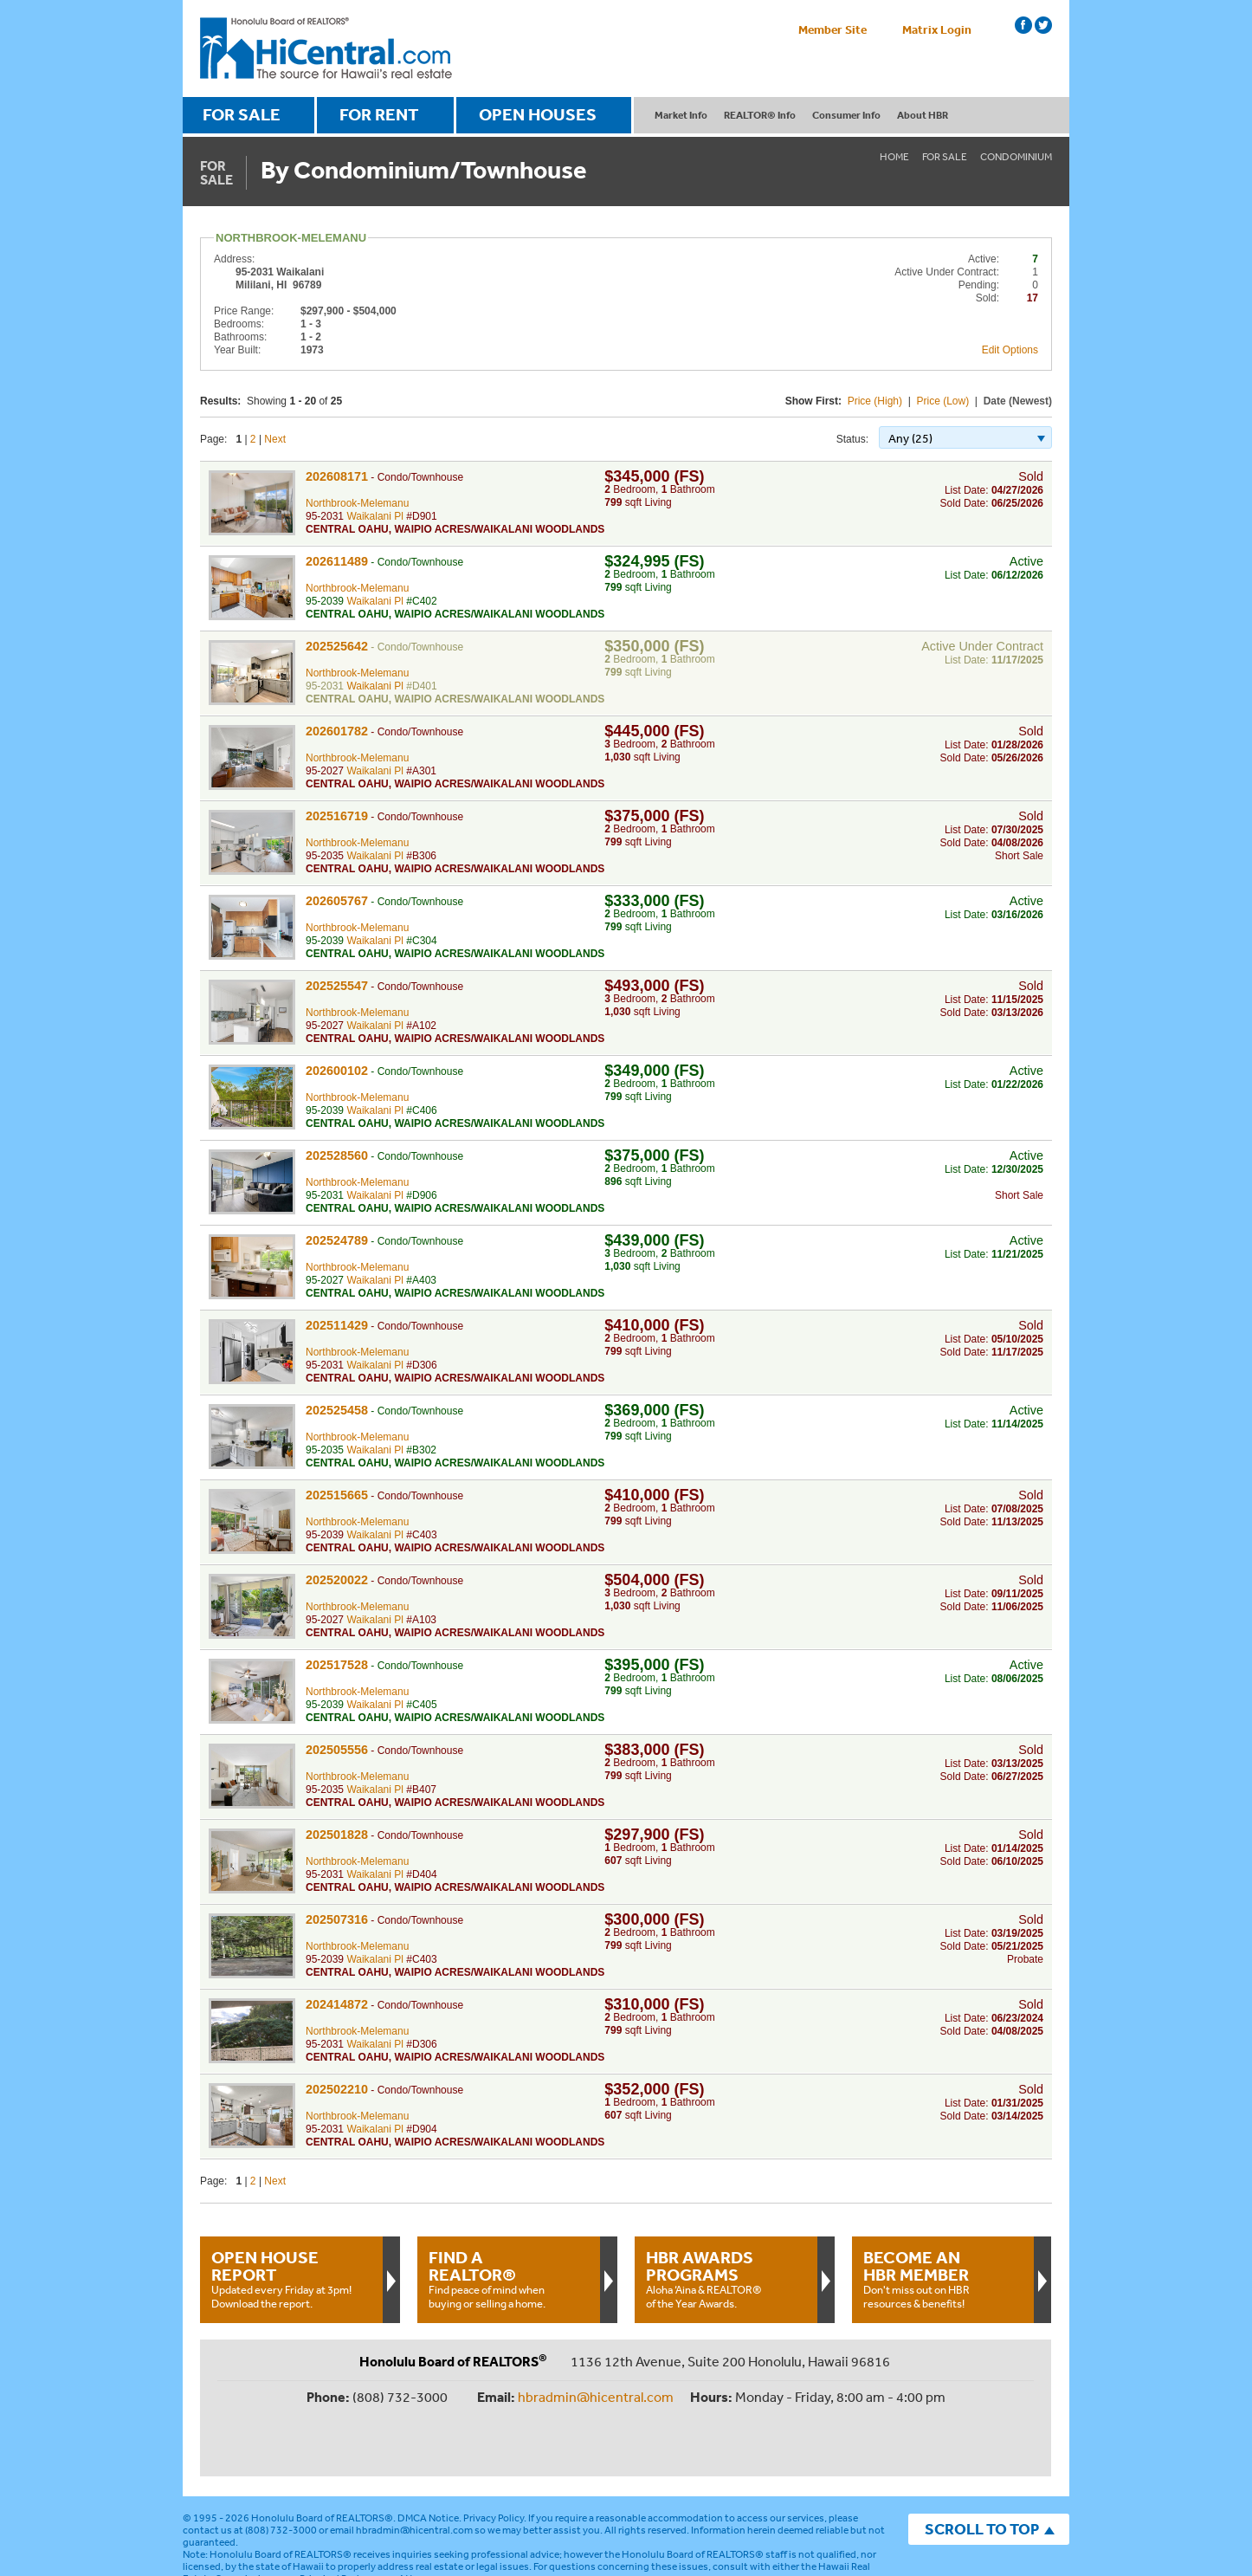 The width and height of the screenshot is (1252, 2576). Describe the element at coordinates (428, 2461) in the screenshot. I see `DMCA Notice` at that location.